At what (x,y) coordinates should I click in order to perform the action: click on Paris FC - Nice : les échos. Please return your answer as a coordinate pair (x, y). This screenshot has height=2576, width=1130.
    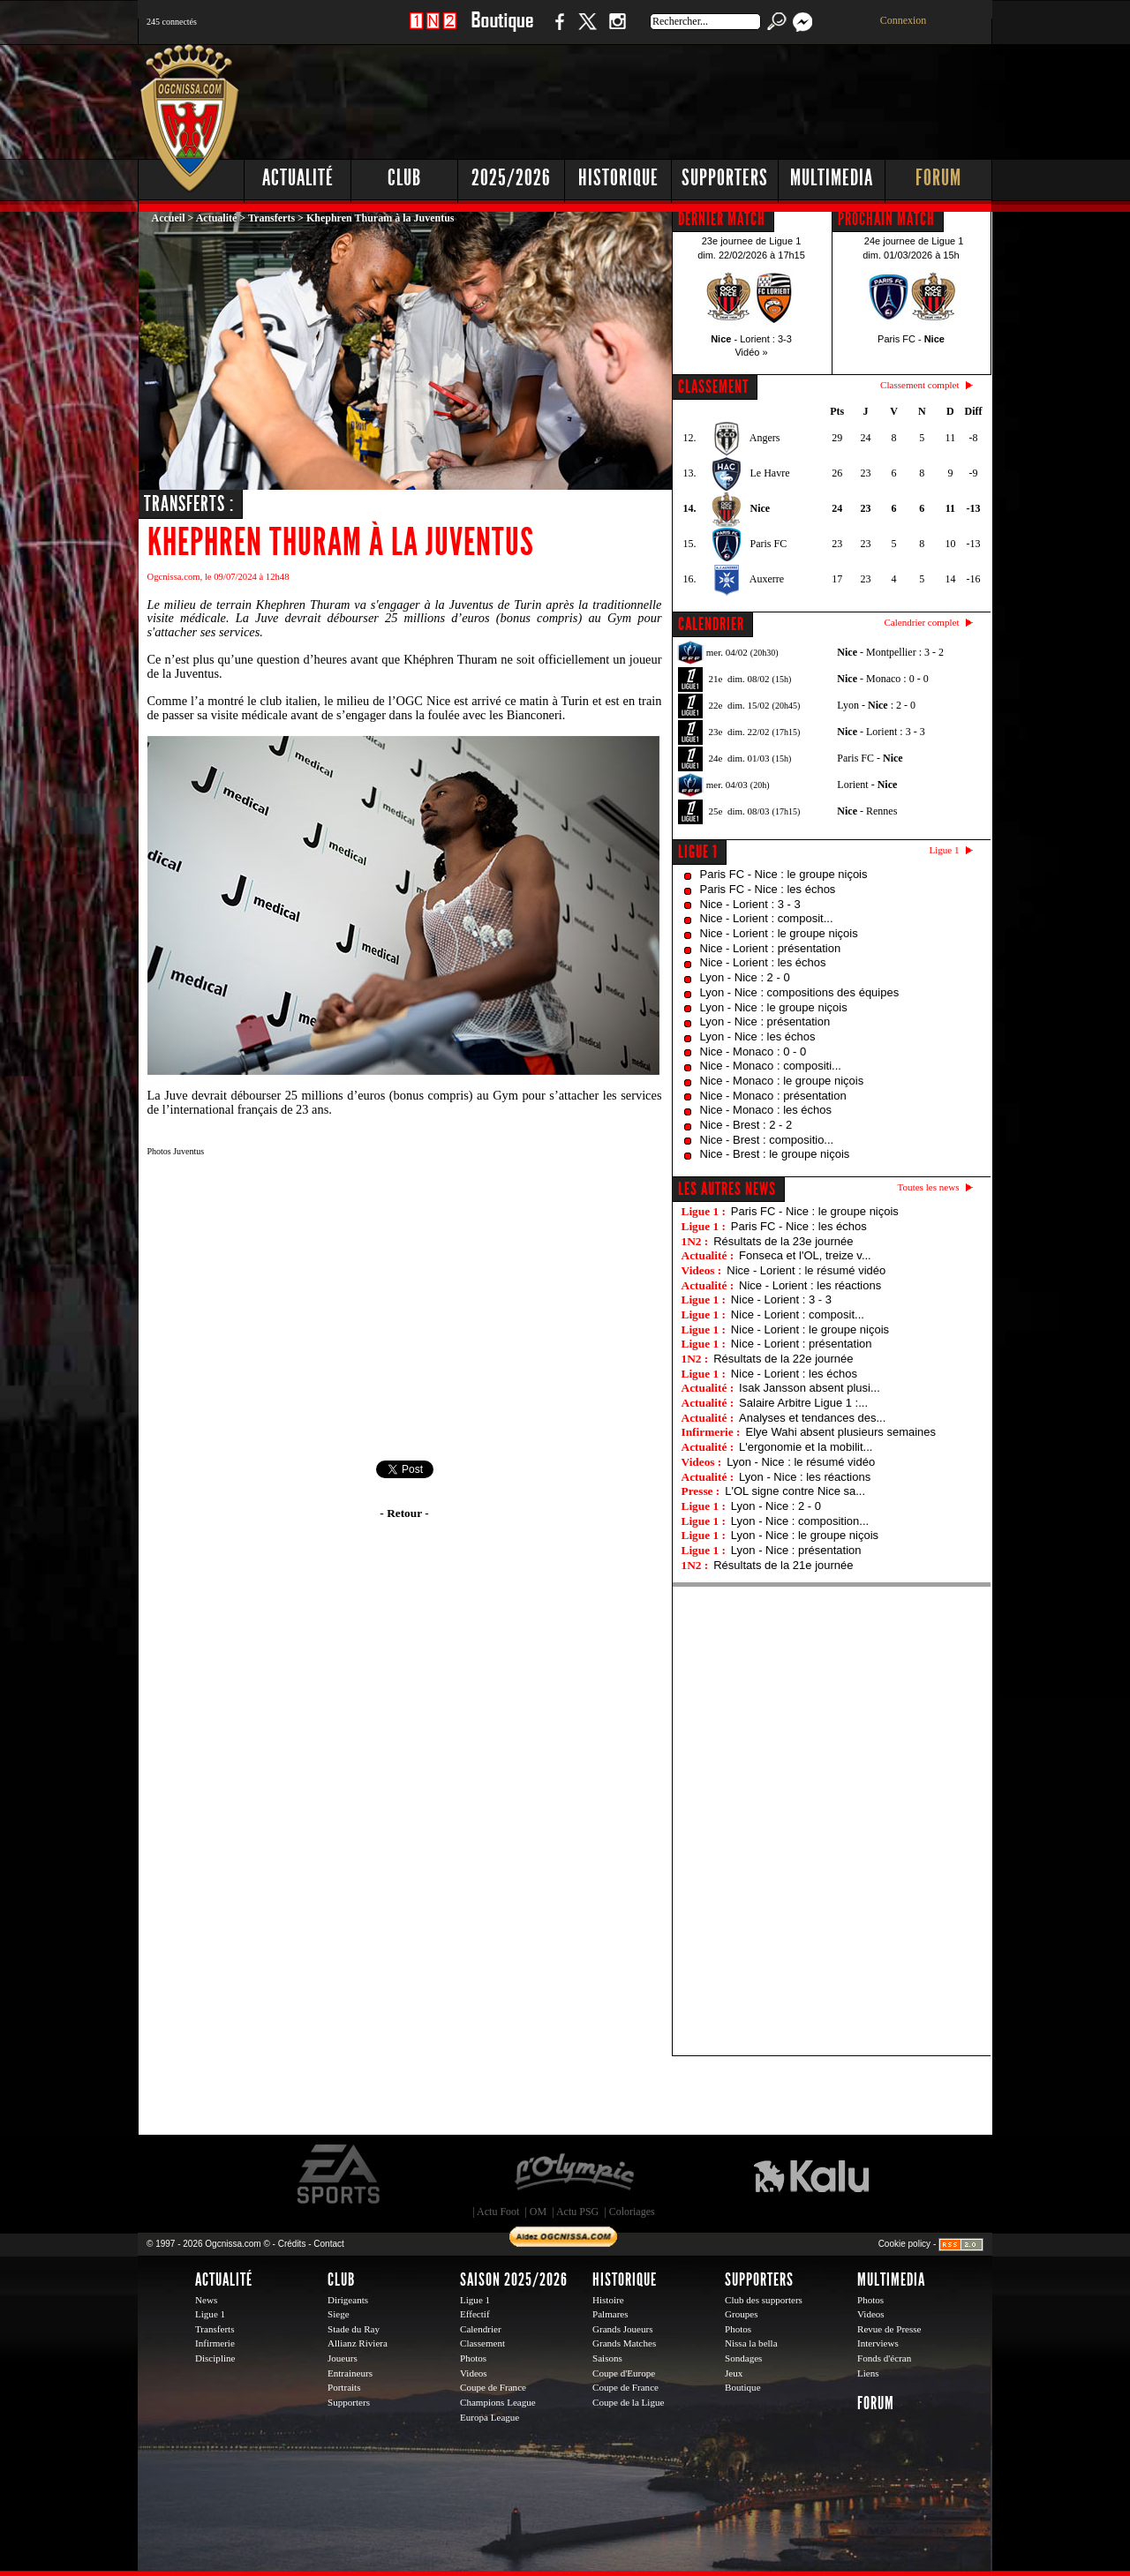
    Looking at the image, I should click on (768, 889).